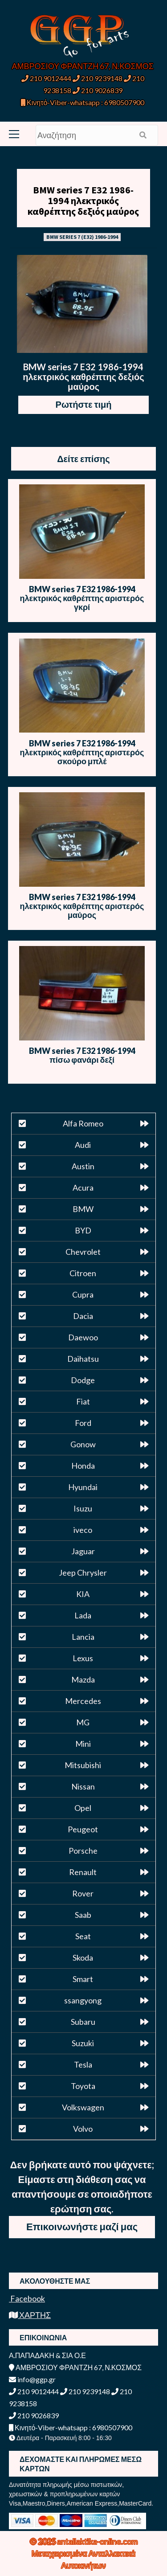 This screenshot has height=2576, width=167. Describe the element at coordinates (83, 1850) in the screenshot. I see `Porsche` at that location.